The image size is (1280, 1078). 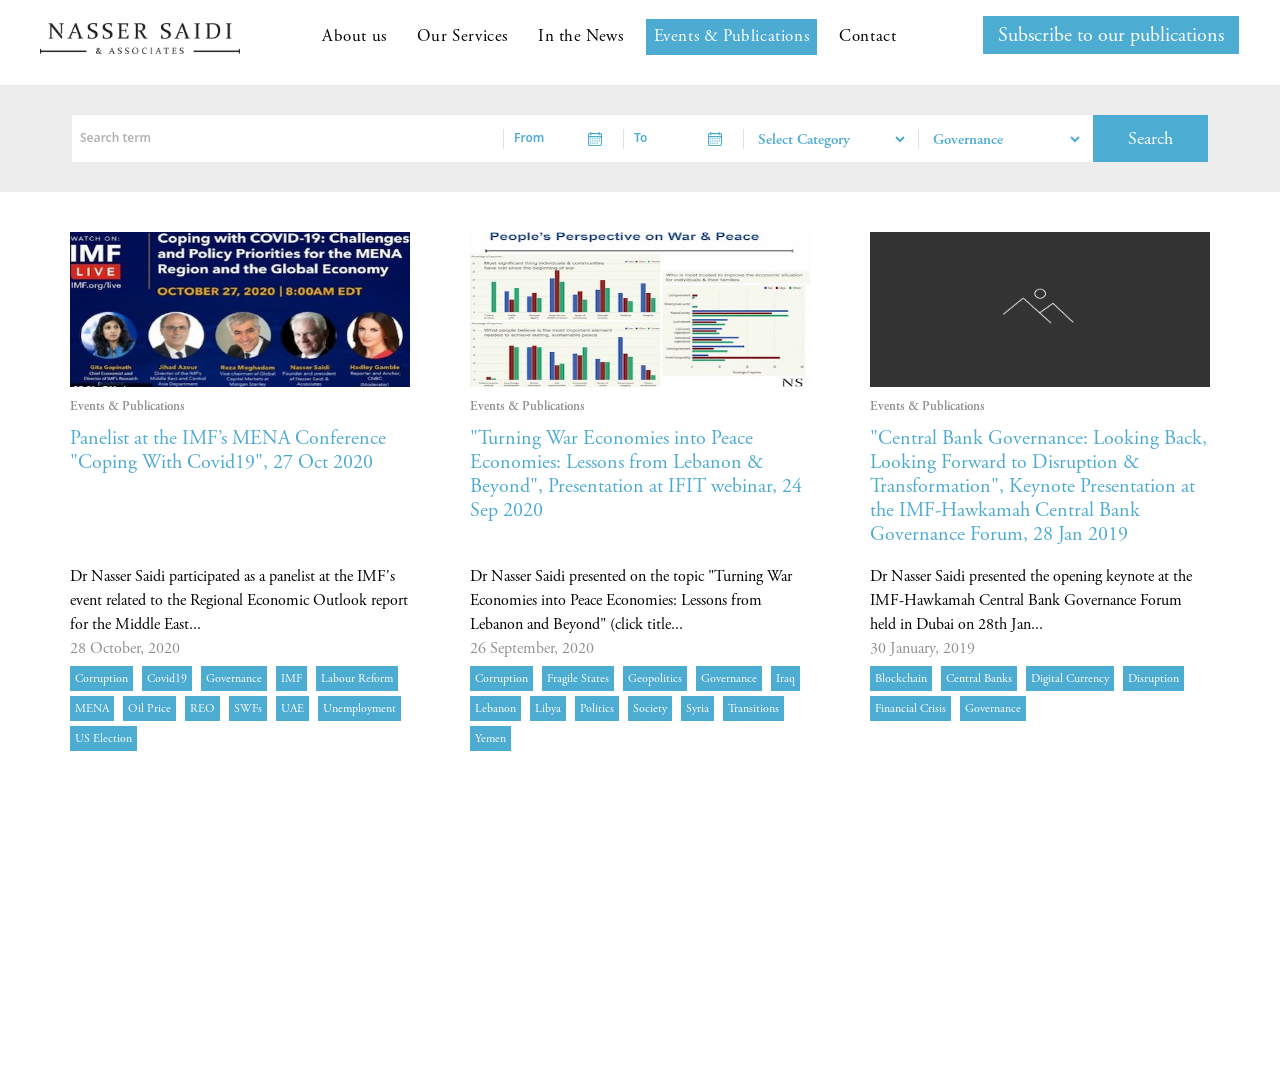 I want to click on REO, so click(x=202, y=708).